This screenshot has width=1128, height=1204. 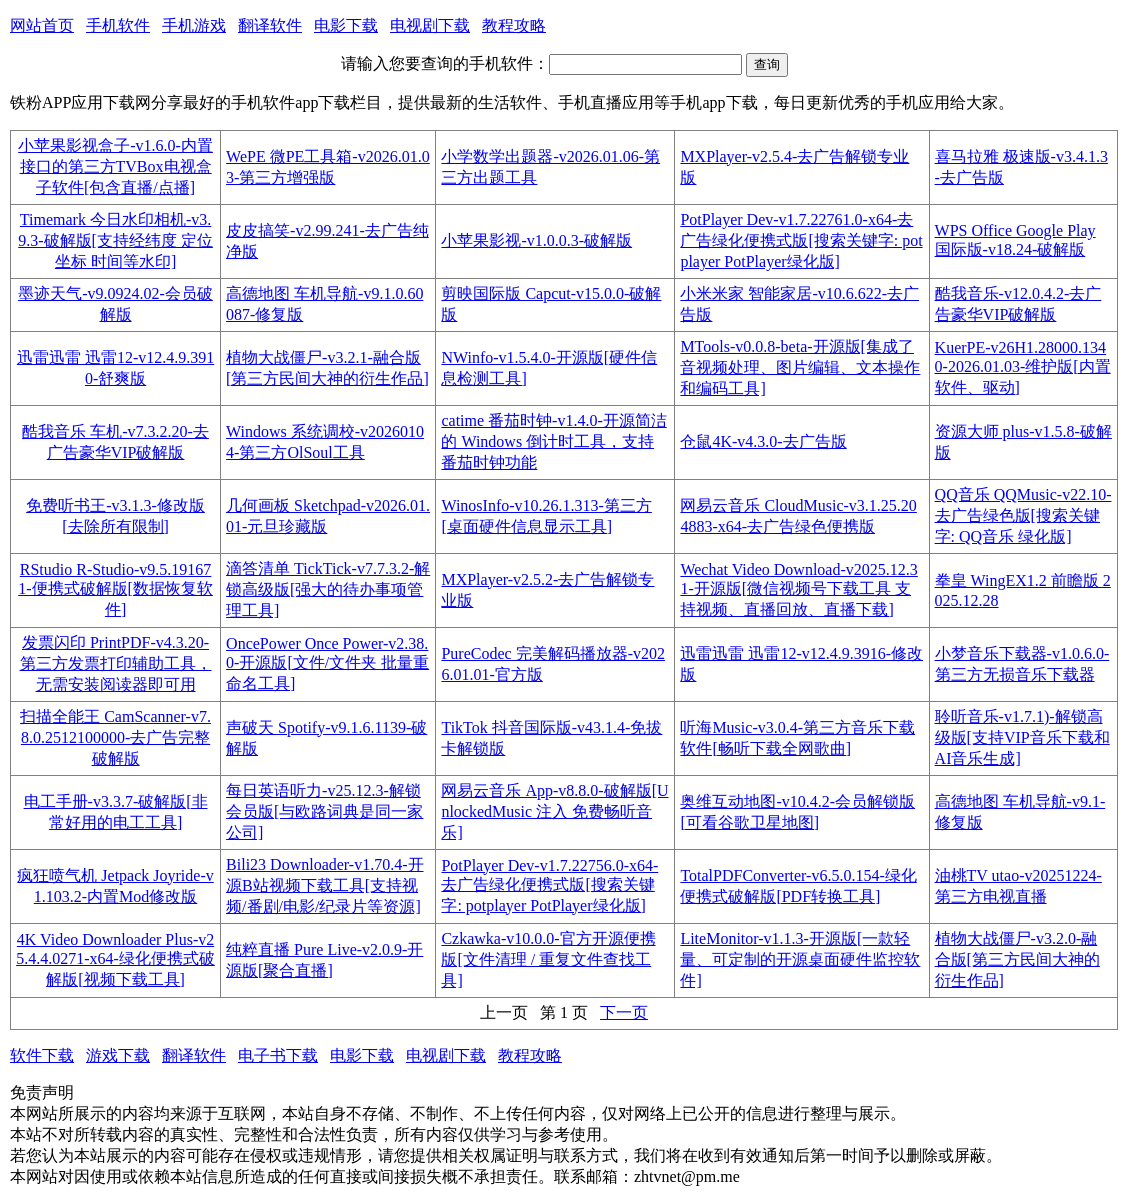 What do you see at coordinates (548, 959) in the screenshot?
I see `Czkawka-v10.0.0-官方开源便携版[文件清理 / 重复文件查找工具]` at bounding box center [548, 959].